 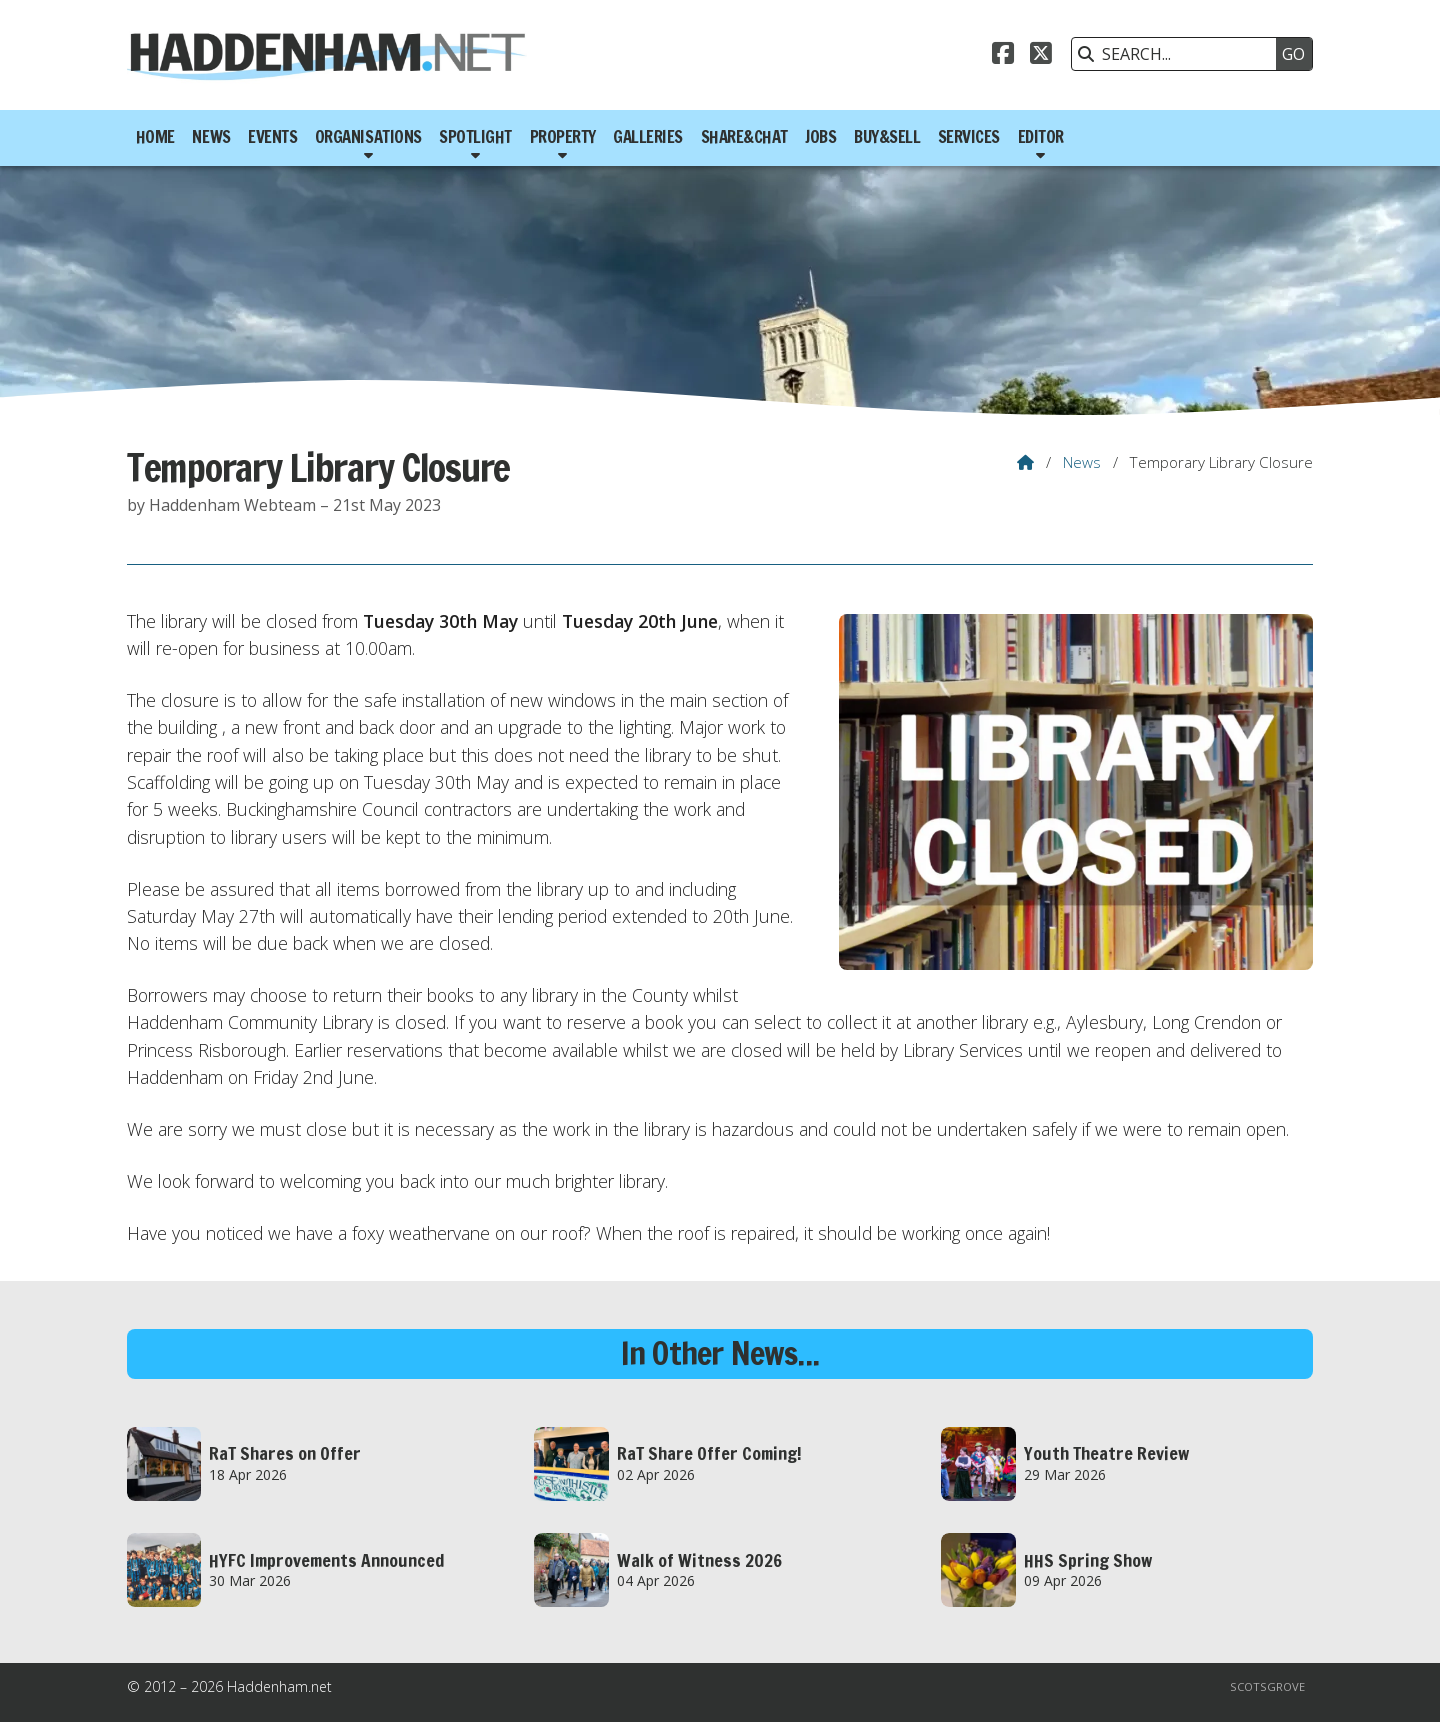 I want to click on Galleries [menuitem], so click(x=648, y=137).